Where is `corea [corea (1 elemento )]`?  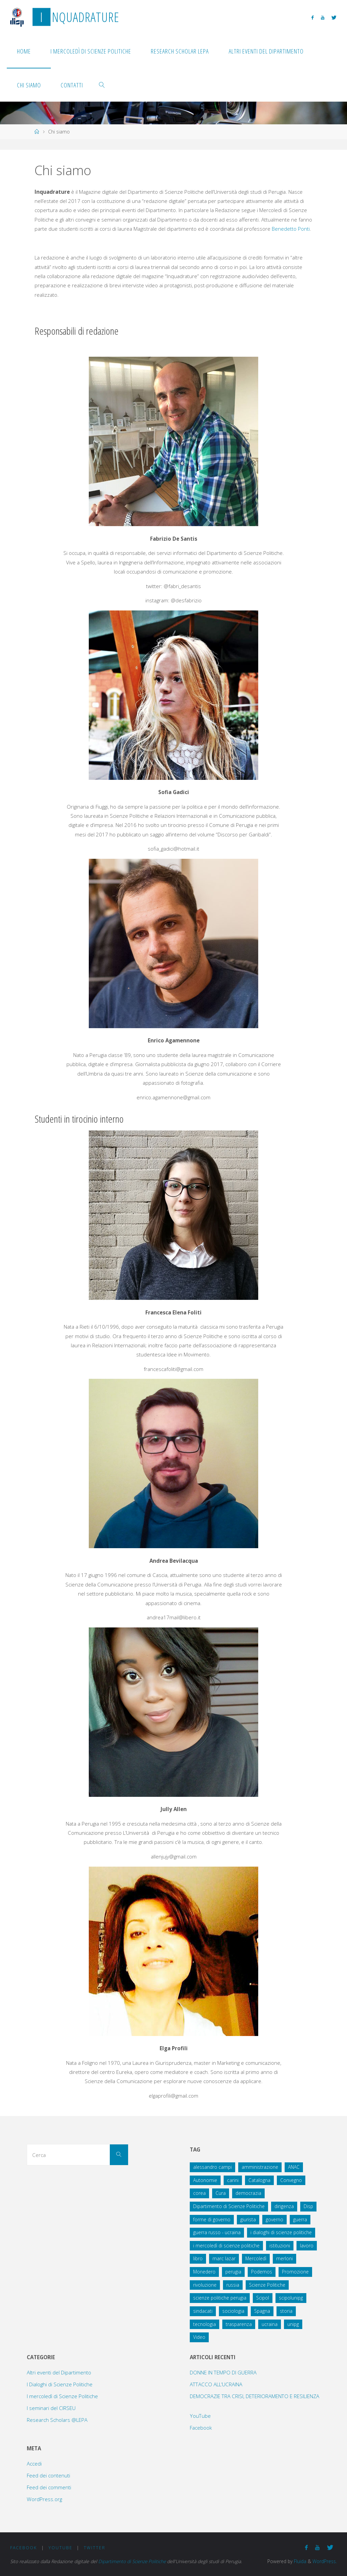
corea [corea (1 elemento )] is located at coordinates (199, 2193).